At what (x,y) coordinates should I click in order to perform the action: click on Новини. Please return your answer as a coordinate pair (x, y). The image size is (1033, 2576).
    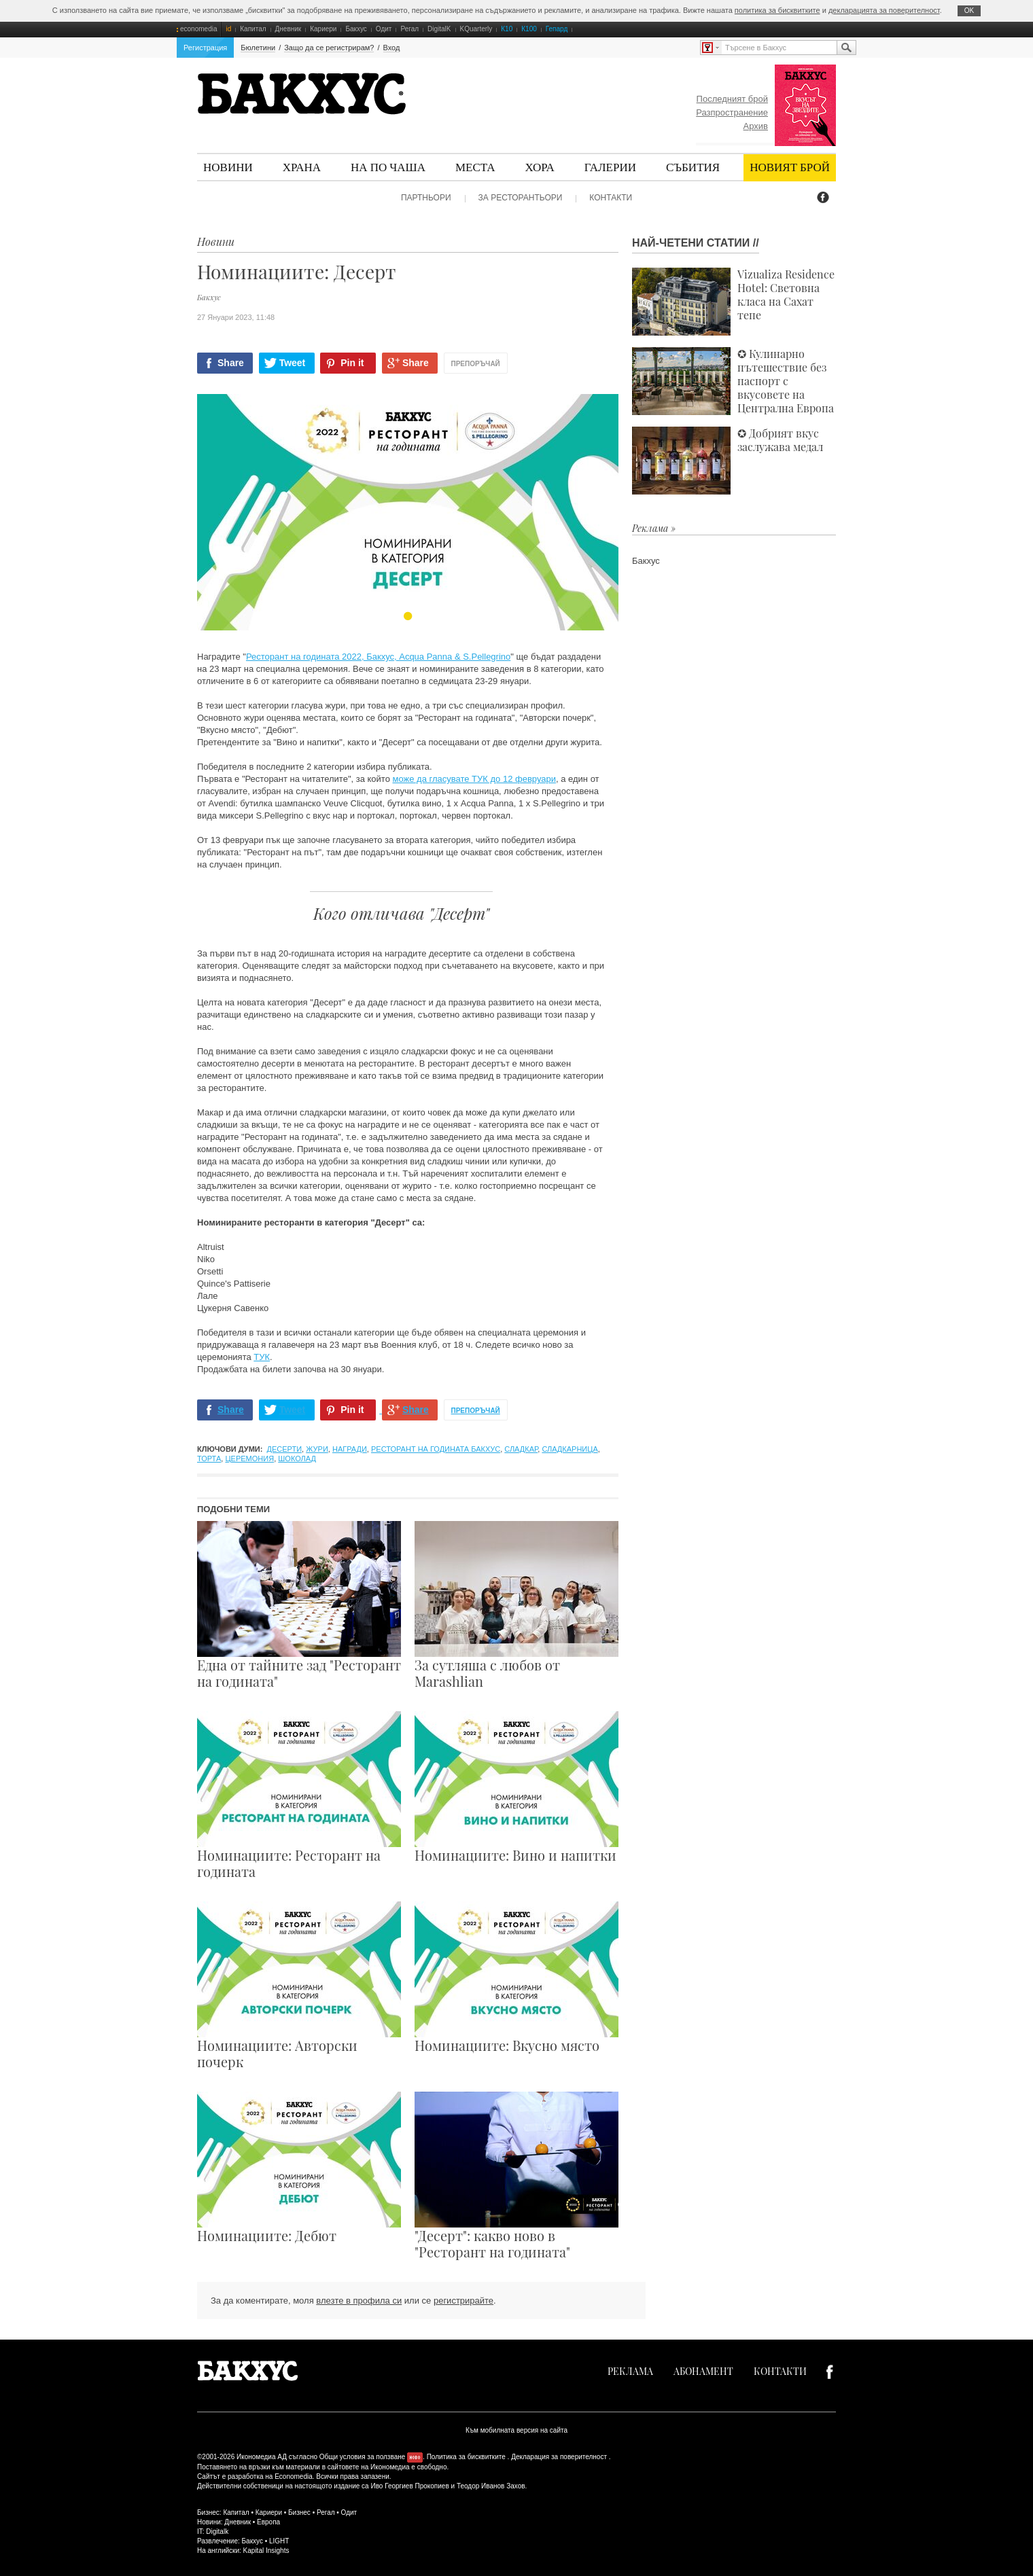
    Looking at the image, I should click on (228, 167).